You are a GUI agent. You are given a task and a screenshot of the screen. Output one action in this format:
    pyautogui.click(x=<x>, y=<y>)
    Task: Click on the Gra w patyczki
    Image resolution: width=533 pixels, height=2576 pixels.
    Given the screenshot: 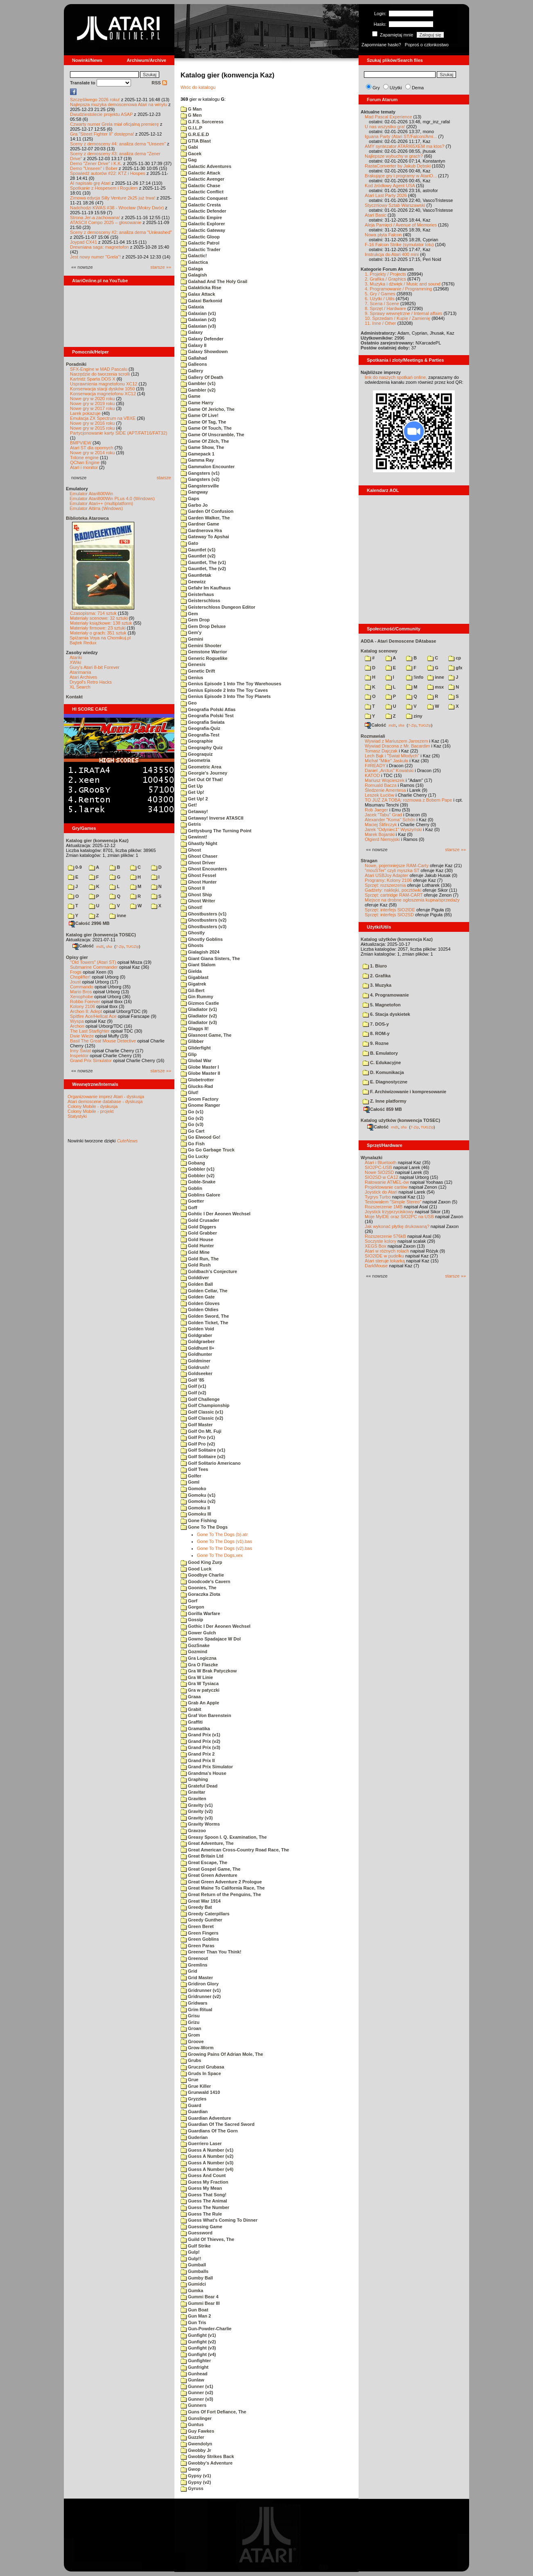 What is the action you would take?
    pyautogui.click(x=200, y=1690)
    